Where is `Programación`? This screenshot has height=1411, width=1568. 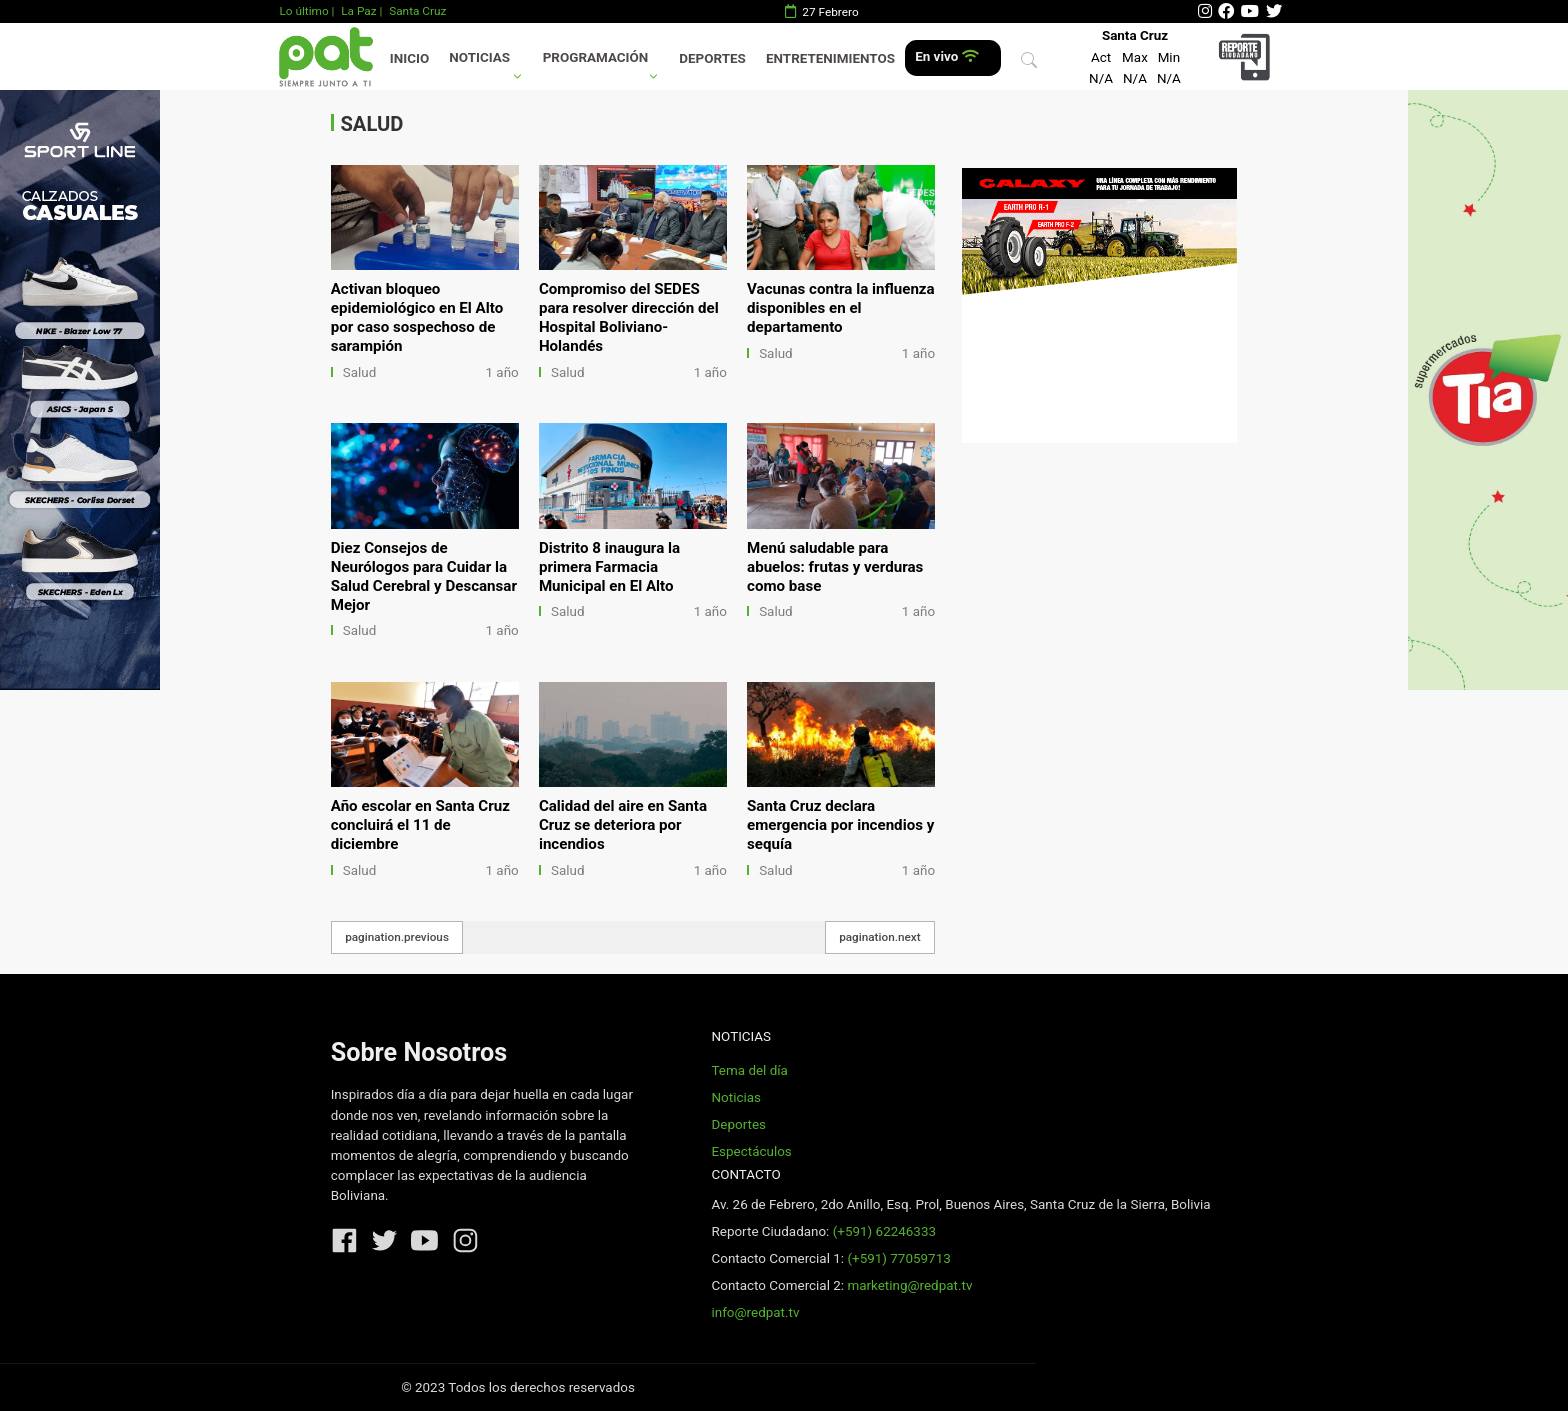 Programación is located at coordinates (596, 57).